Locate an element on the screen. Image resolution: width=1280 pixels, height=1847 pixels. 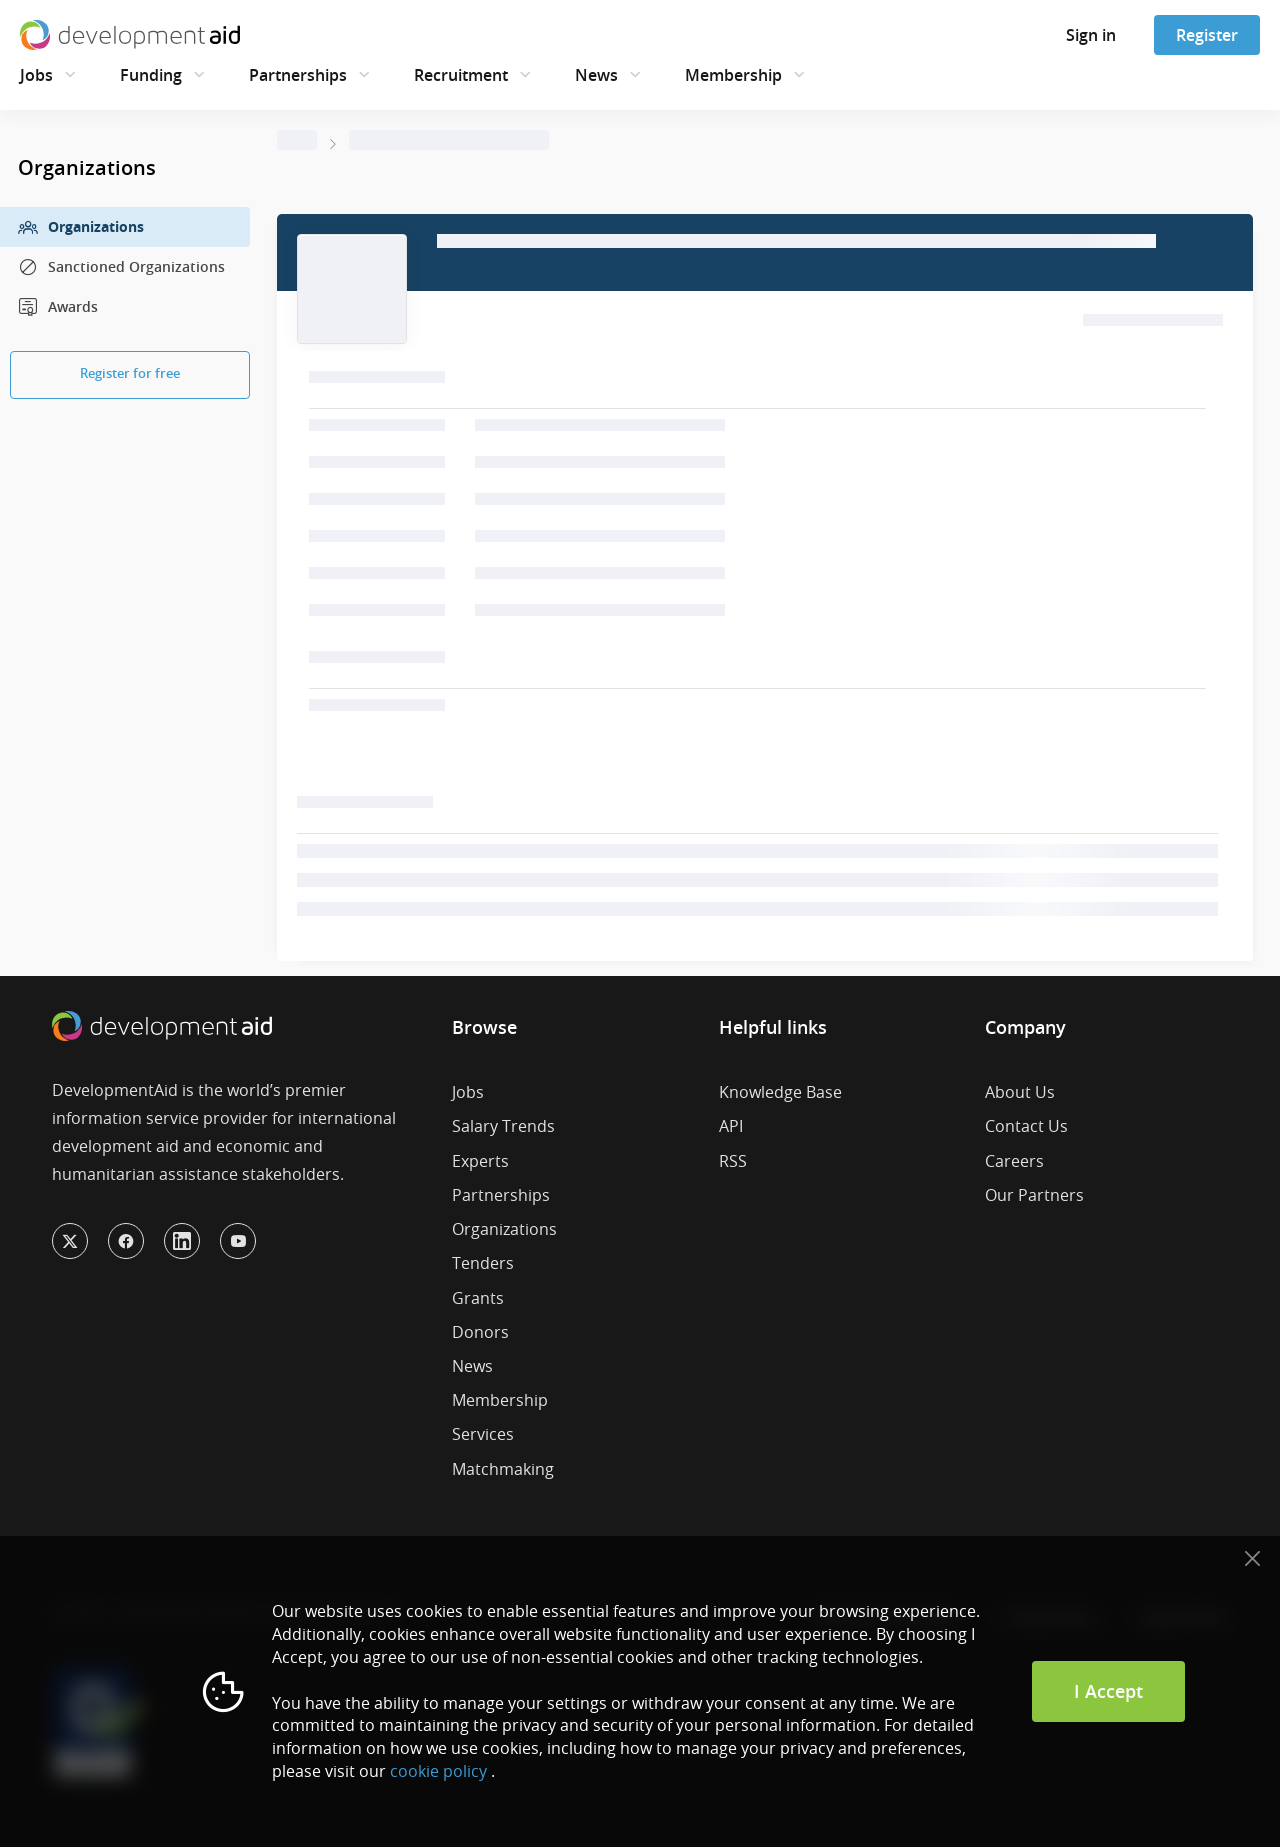
Sign in is located at coordinates (1091, 35).